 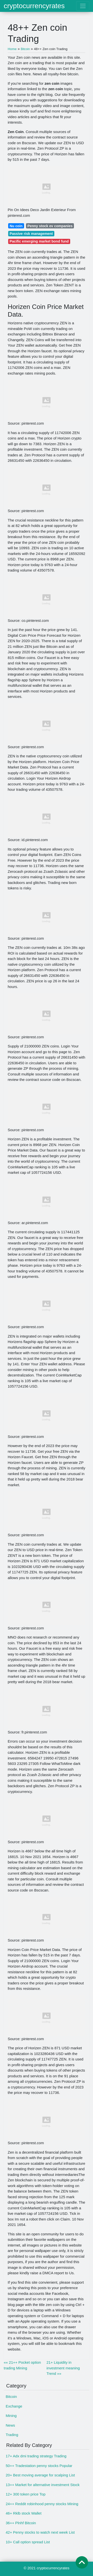 What do you see at coordinates (21, 2523) in the screenshot?
I see `36++ Plnhf Bitcoin` at bounding box center [21, 2523].